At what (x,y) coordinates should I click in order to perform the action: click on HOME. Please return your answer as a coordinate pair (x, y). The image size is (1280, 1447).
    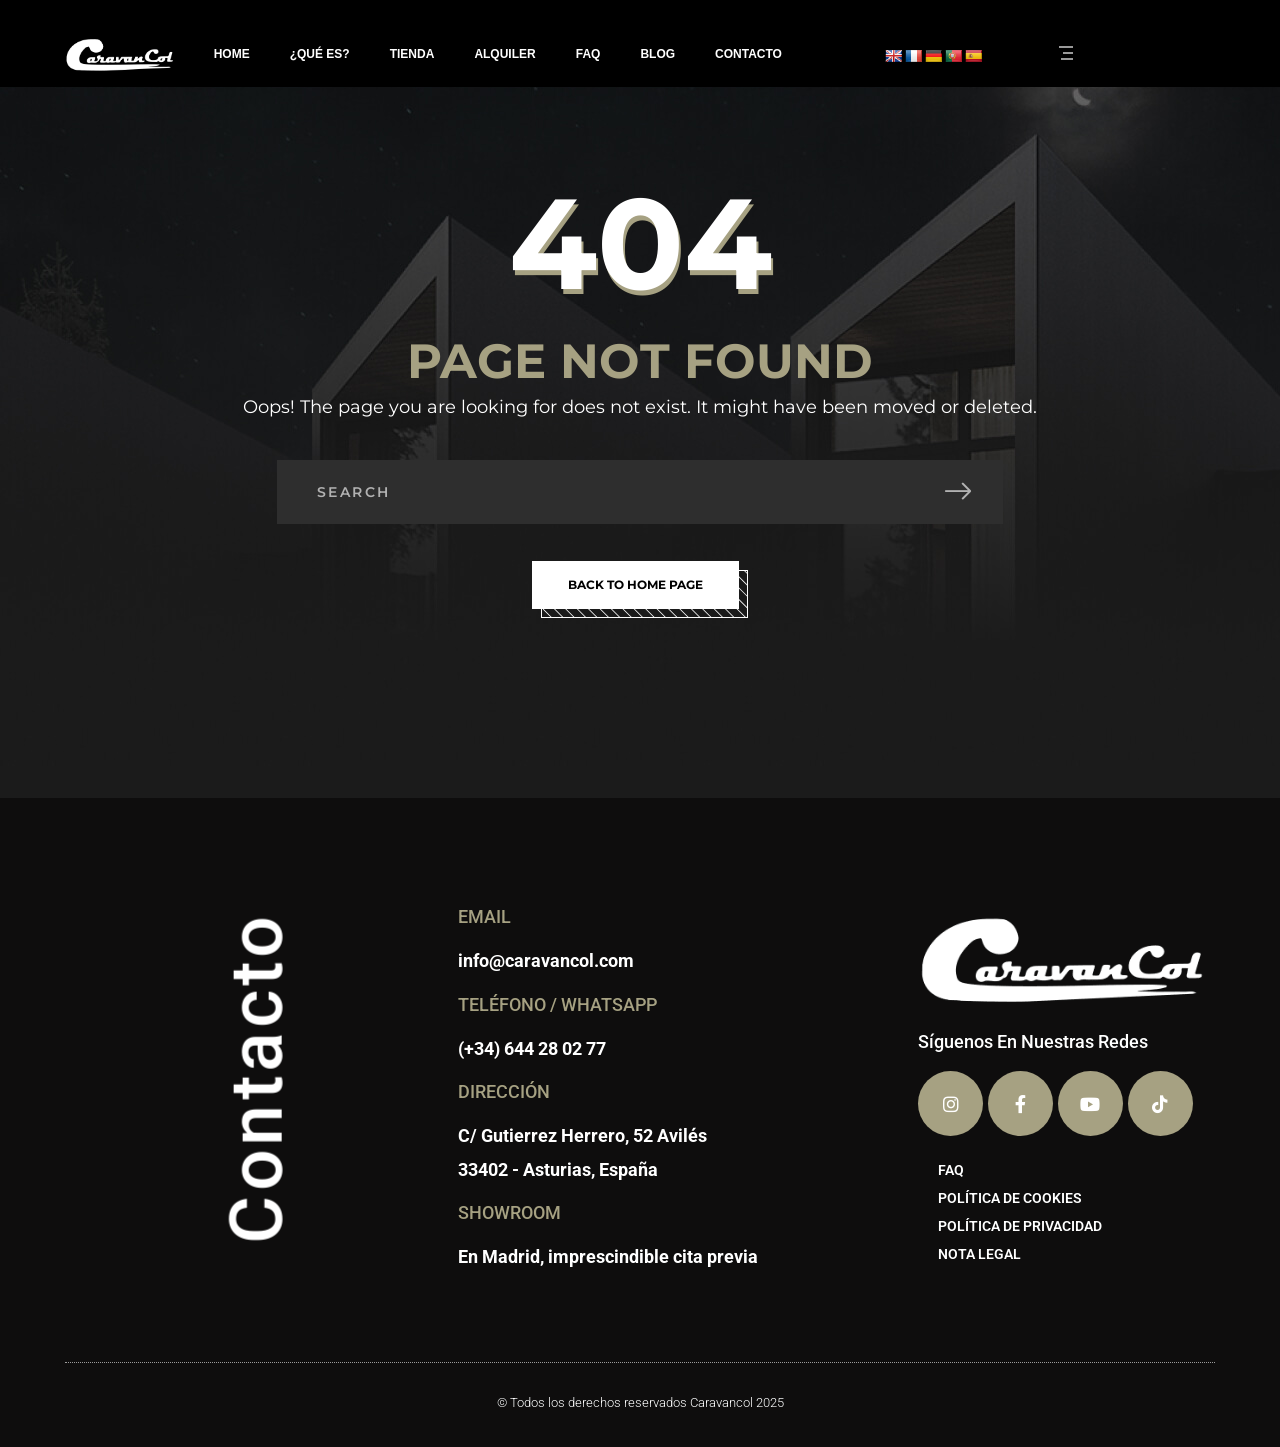
    Looking at the image, I should click on (232, 54).